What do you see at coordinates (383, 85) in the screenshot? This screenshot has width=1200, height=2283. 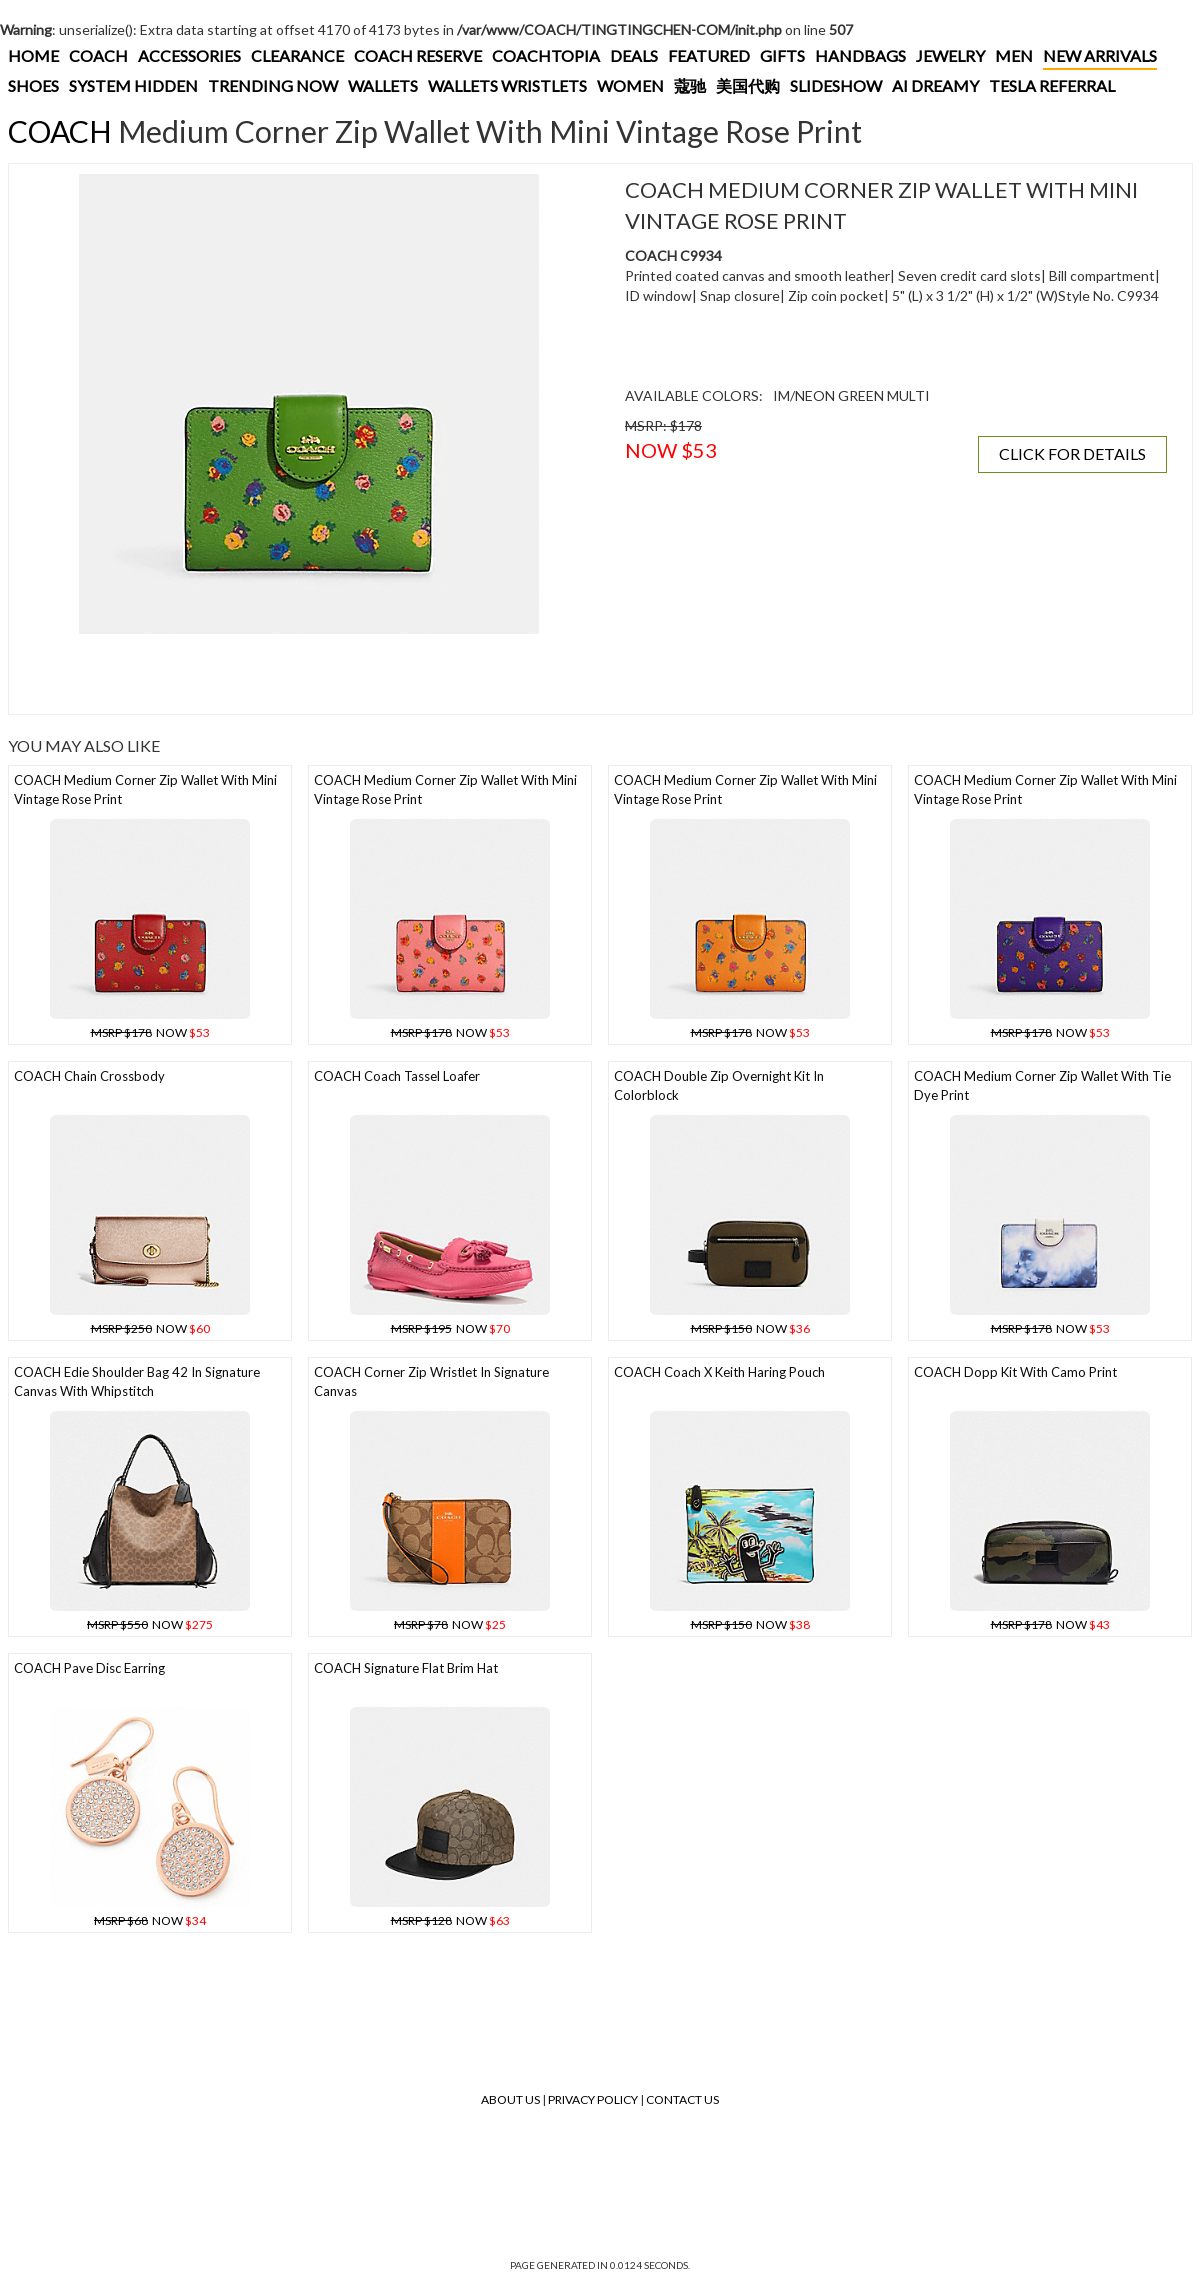 I see `WALLETS` at bounding box center [383, 85].